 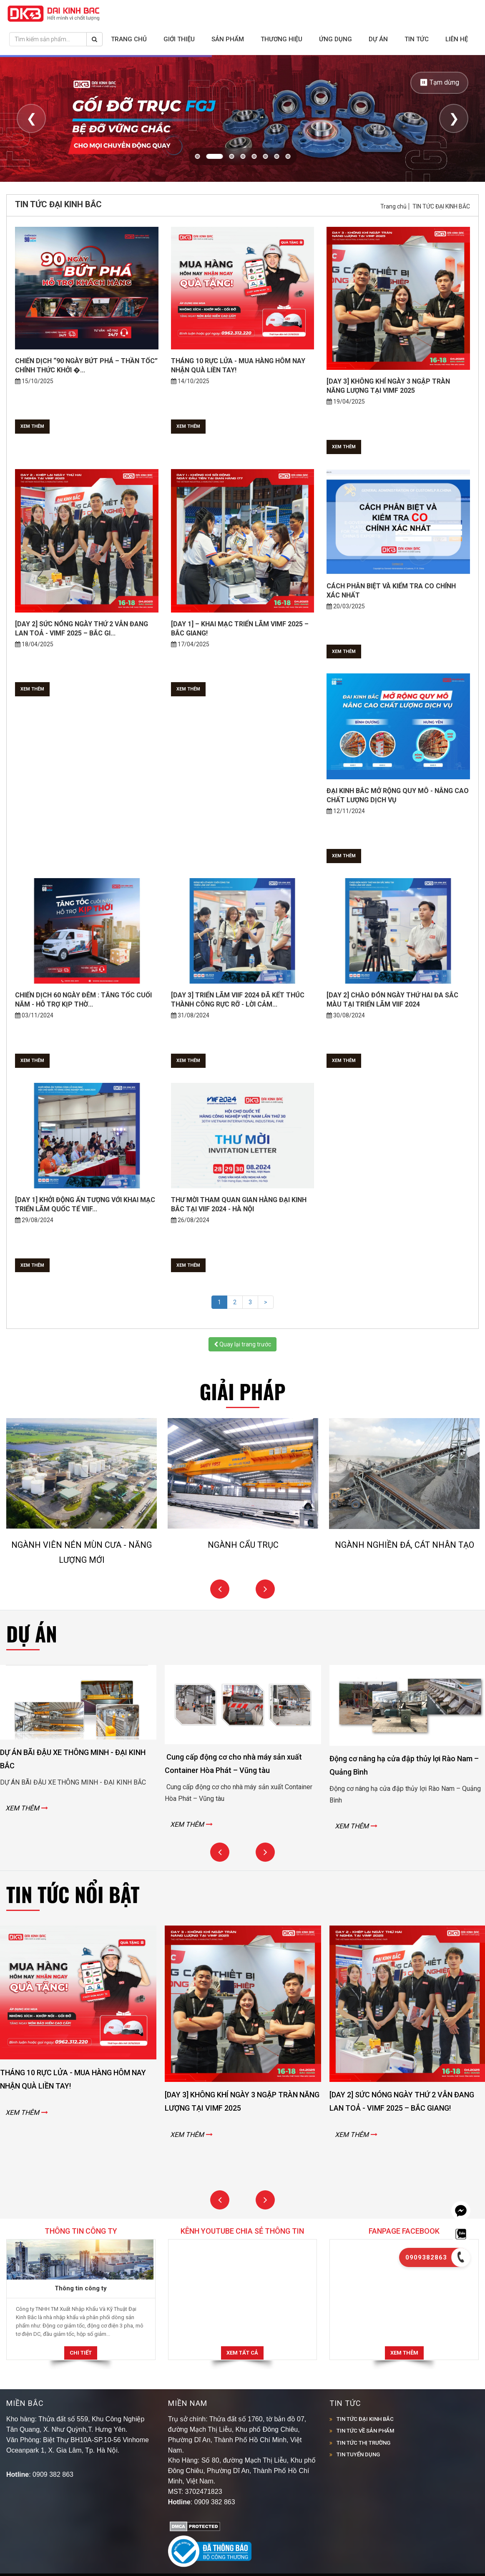 What do you see at coordinates (129, 39) in the screenshot?
I see `Trang chủ` at bounding box center [129, 39].